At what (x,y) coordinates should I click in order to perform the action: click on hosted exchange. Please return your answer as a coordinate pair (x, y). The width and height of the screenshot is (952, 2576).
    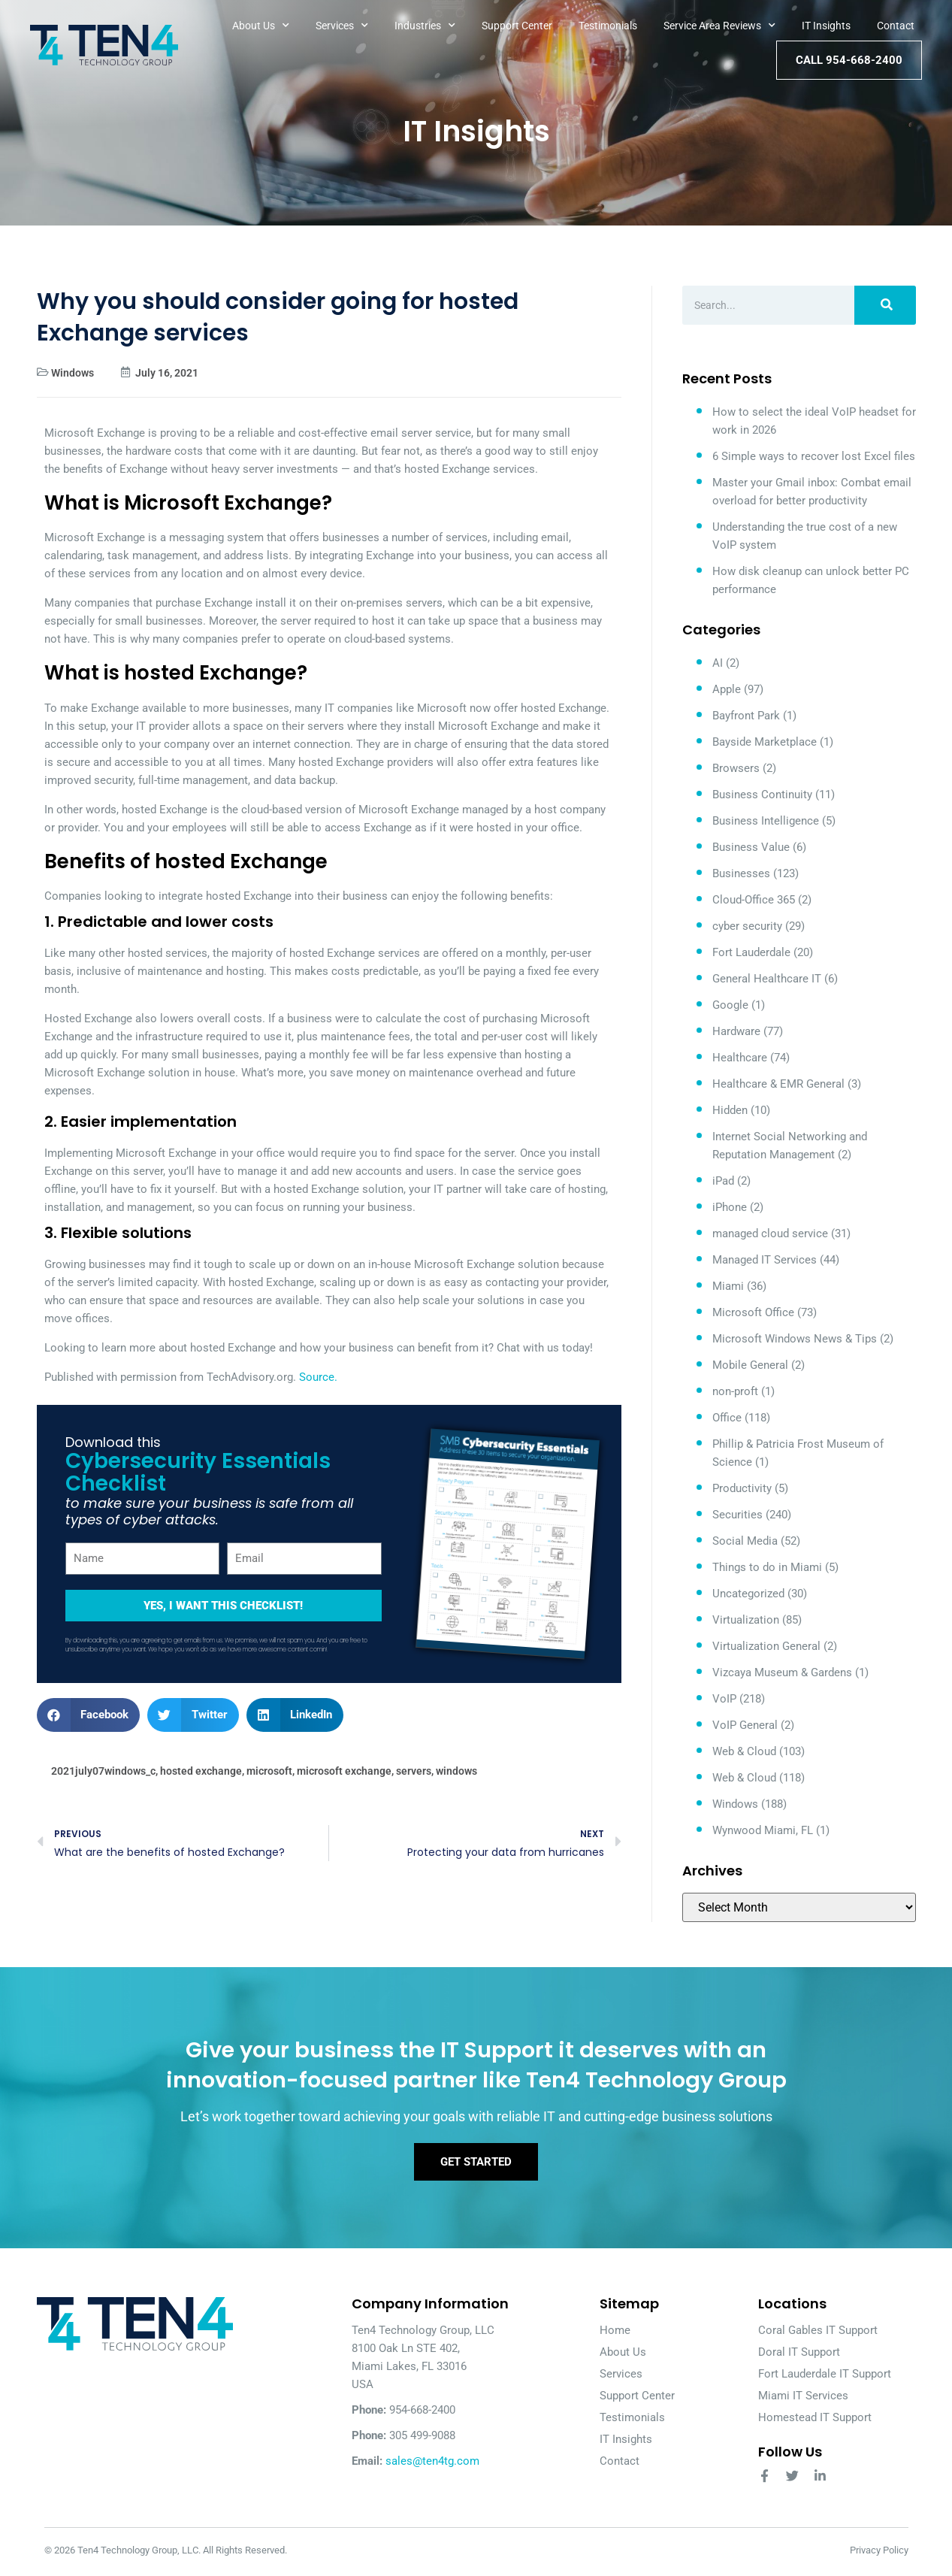
    Looking at the image, I should click on (201, 1771).